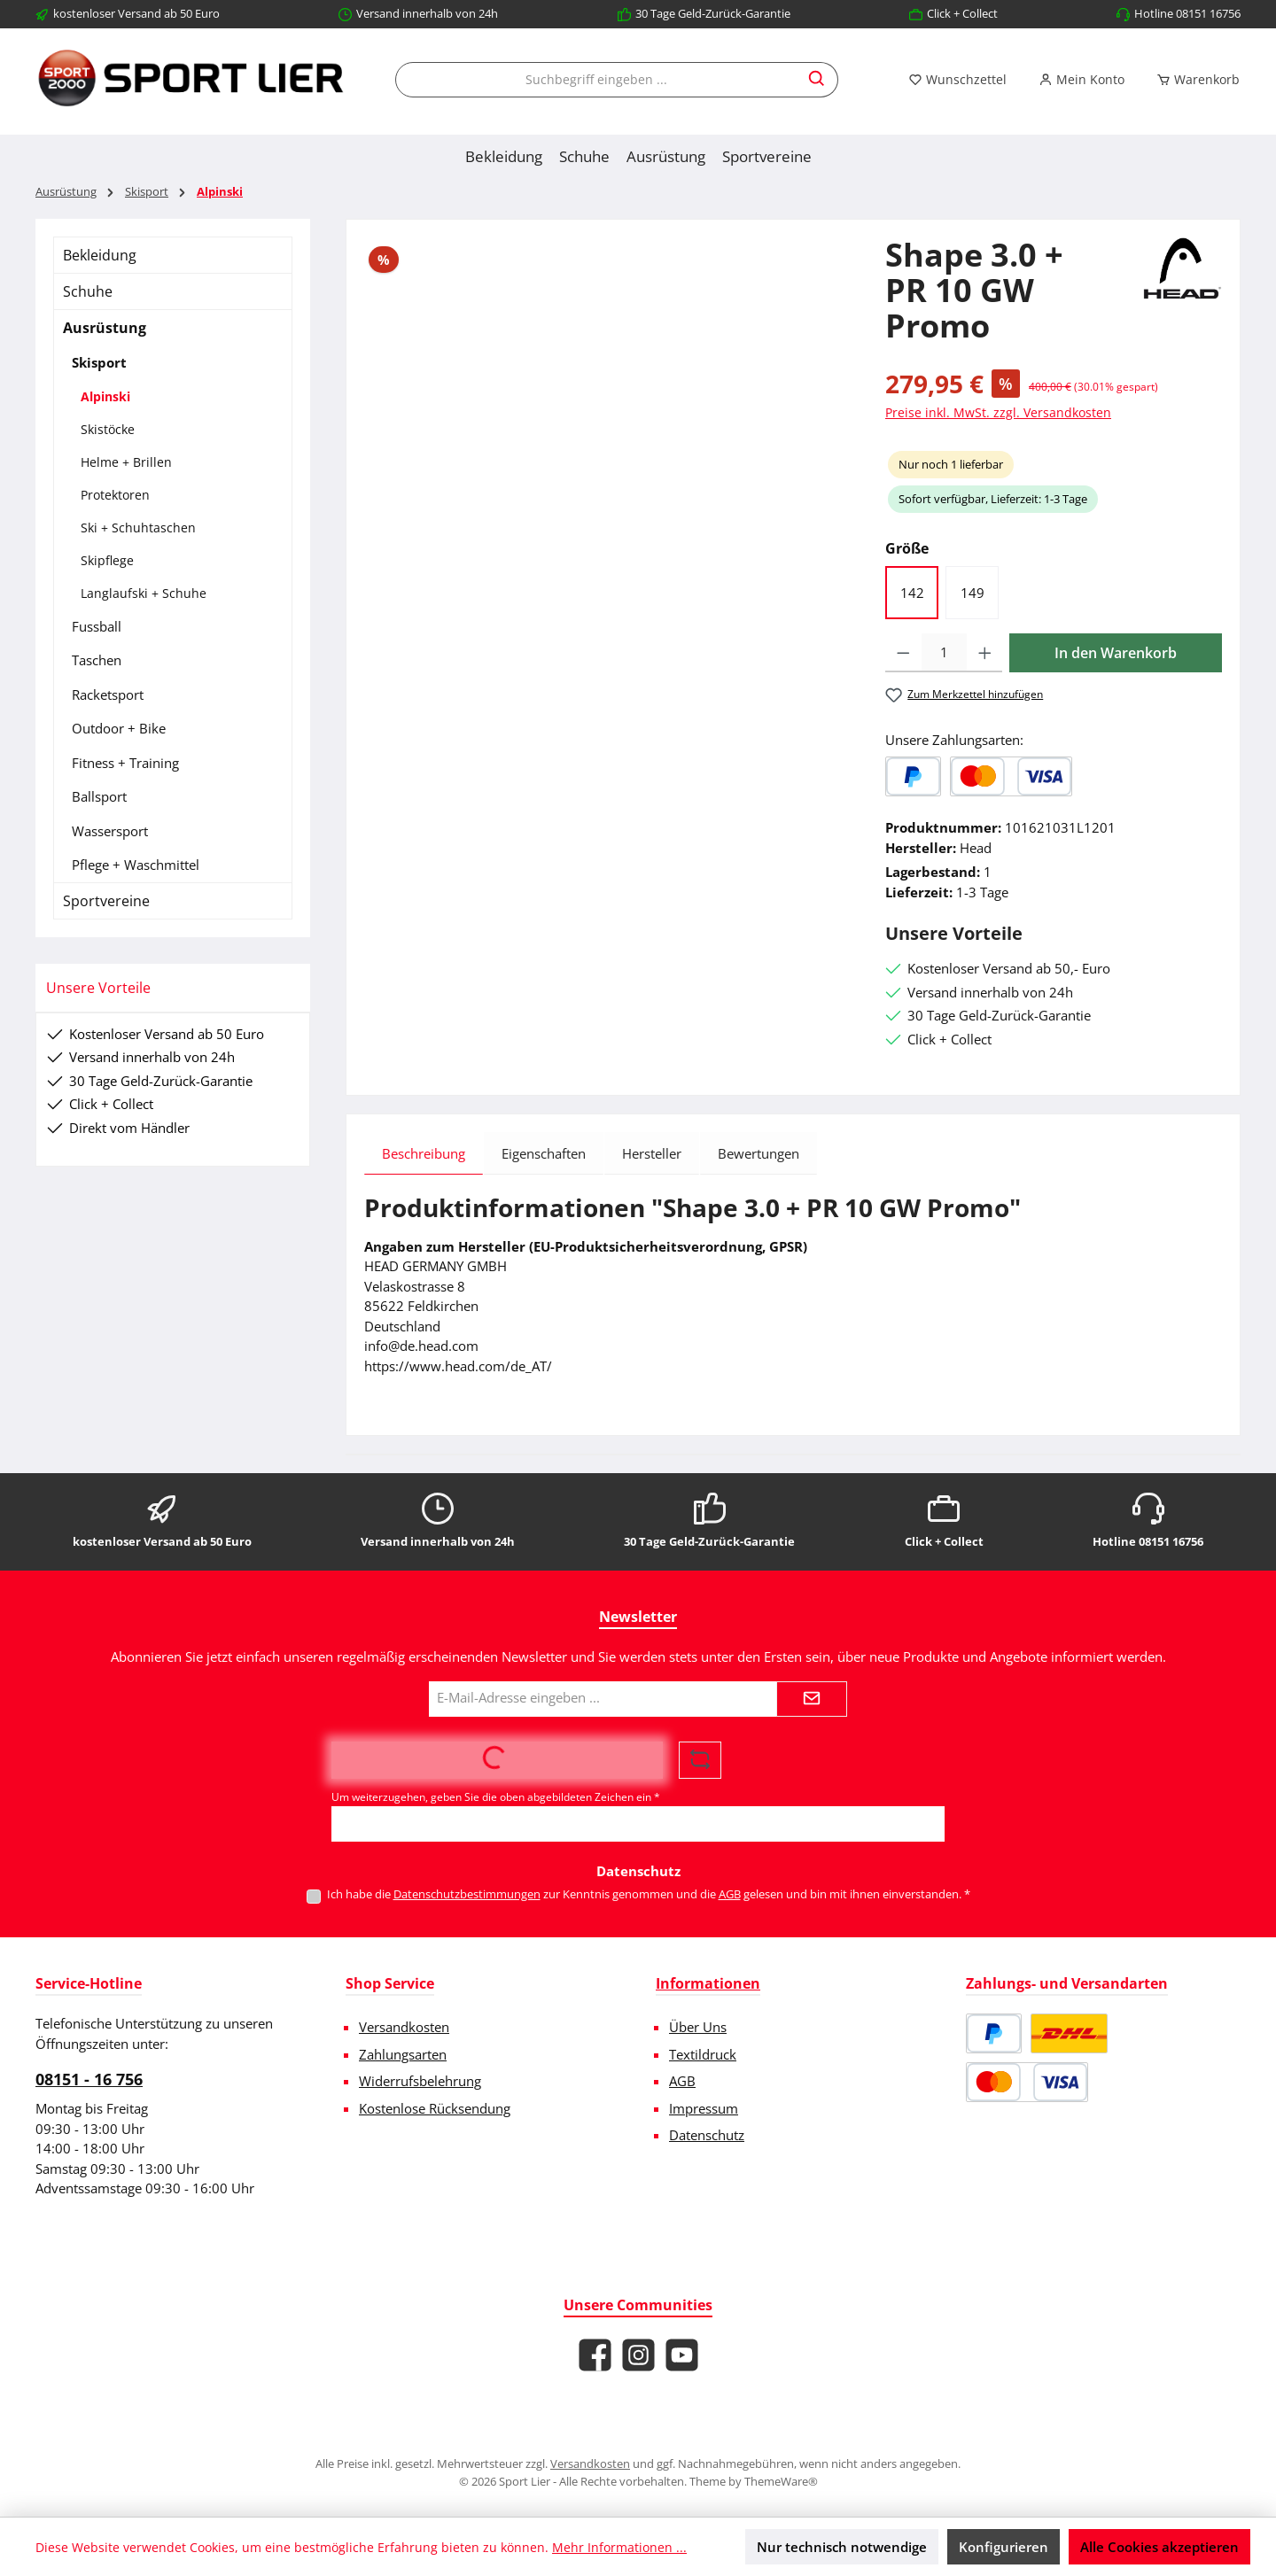  I want to click on Versandkosten, so click(404, 2027).